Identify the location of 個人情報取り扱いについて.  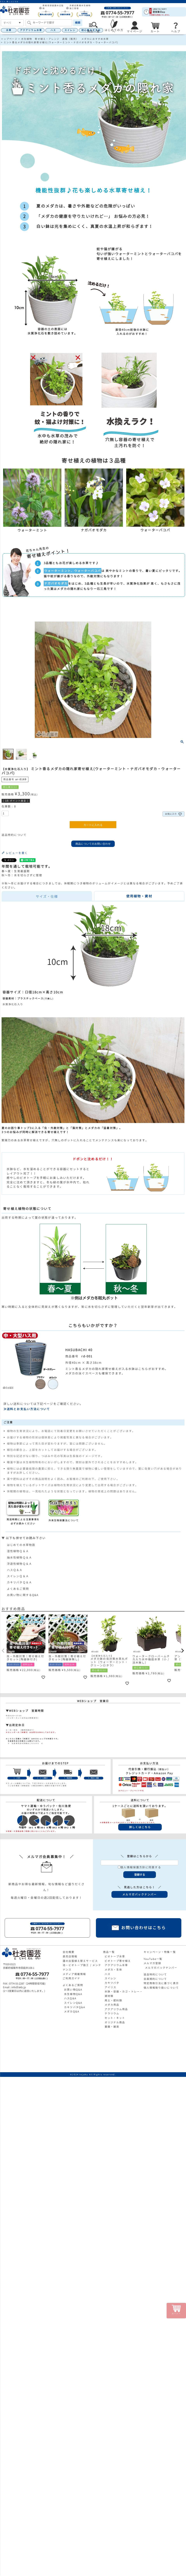
(161, 1987).